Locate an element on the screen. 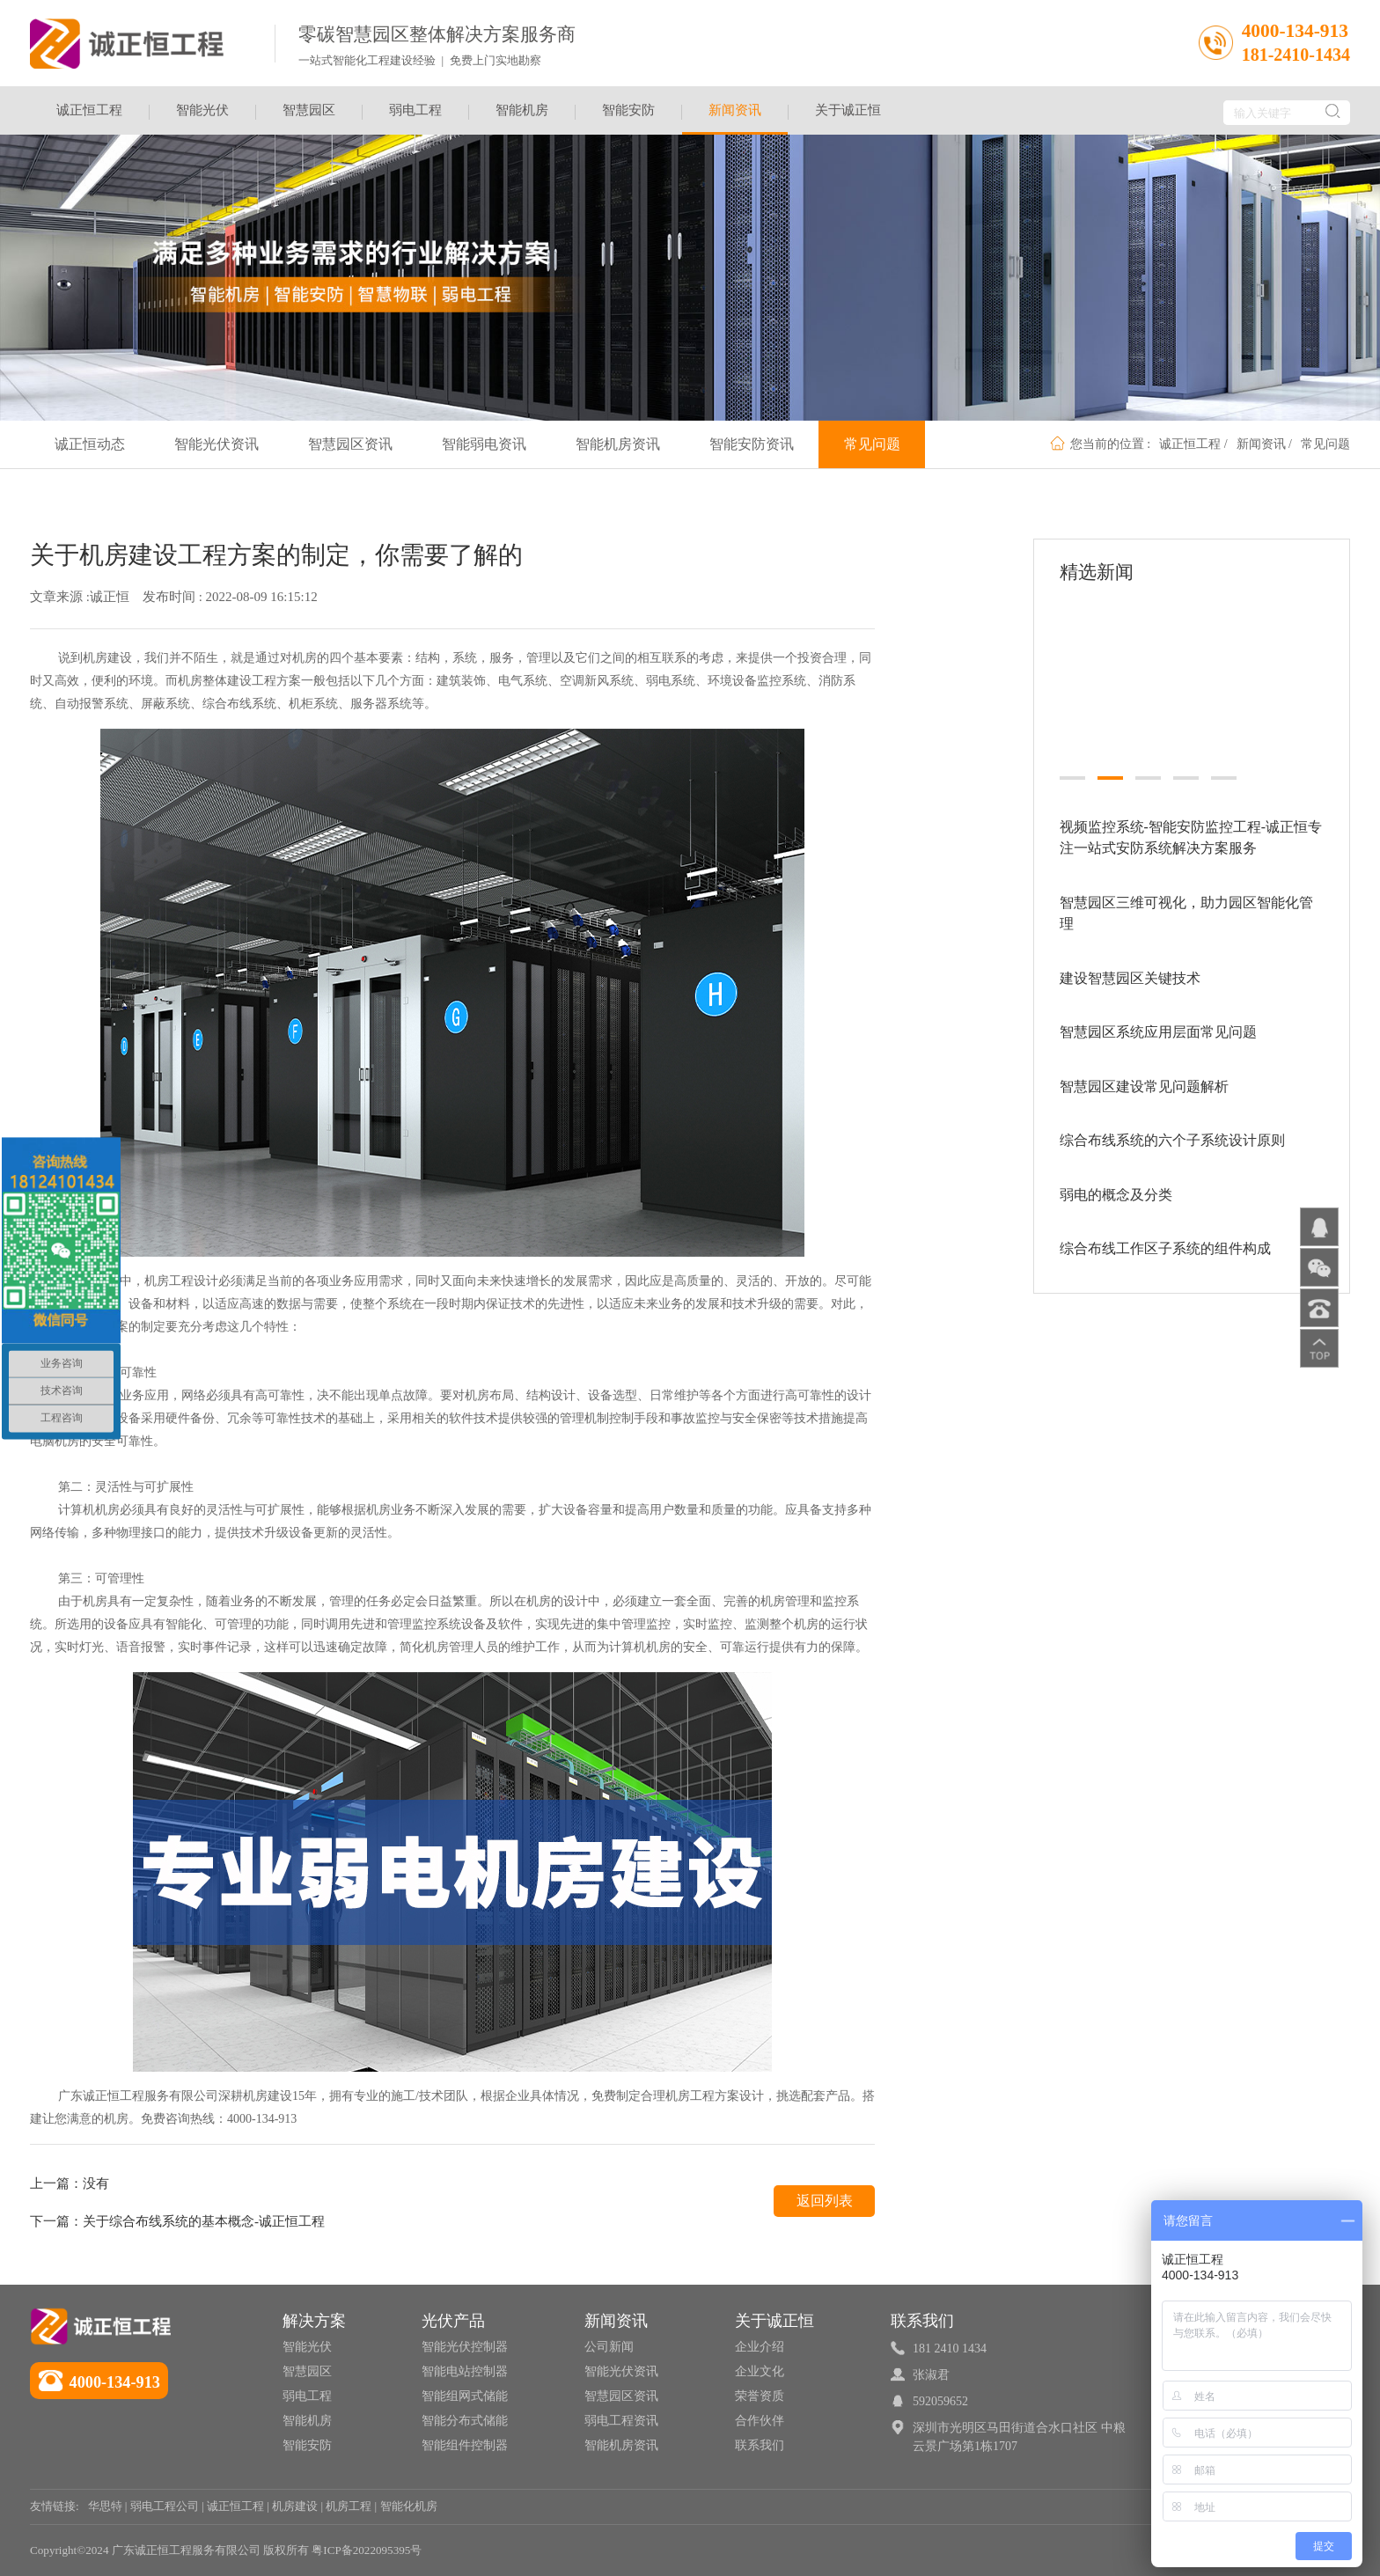 Image resolution: width=1380 pixels, height=2576 pixels. 常见问题 is located at coordinates (1325, 444).